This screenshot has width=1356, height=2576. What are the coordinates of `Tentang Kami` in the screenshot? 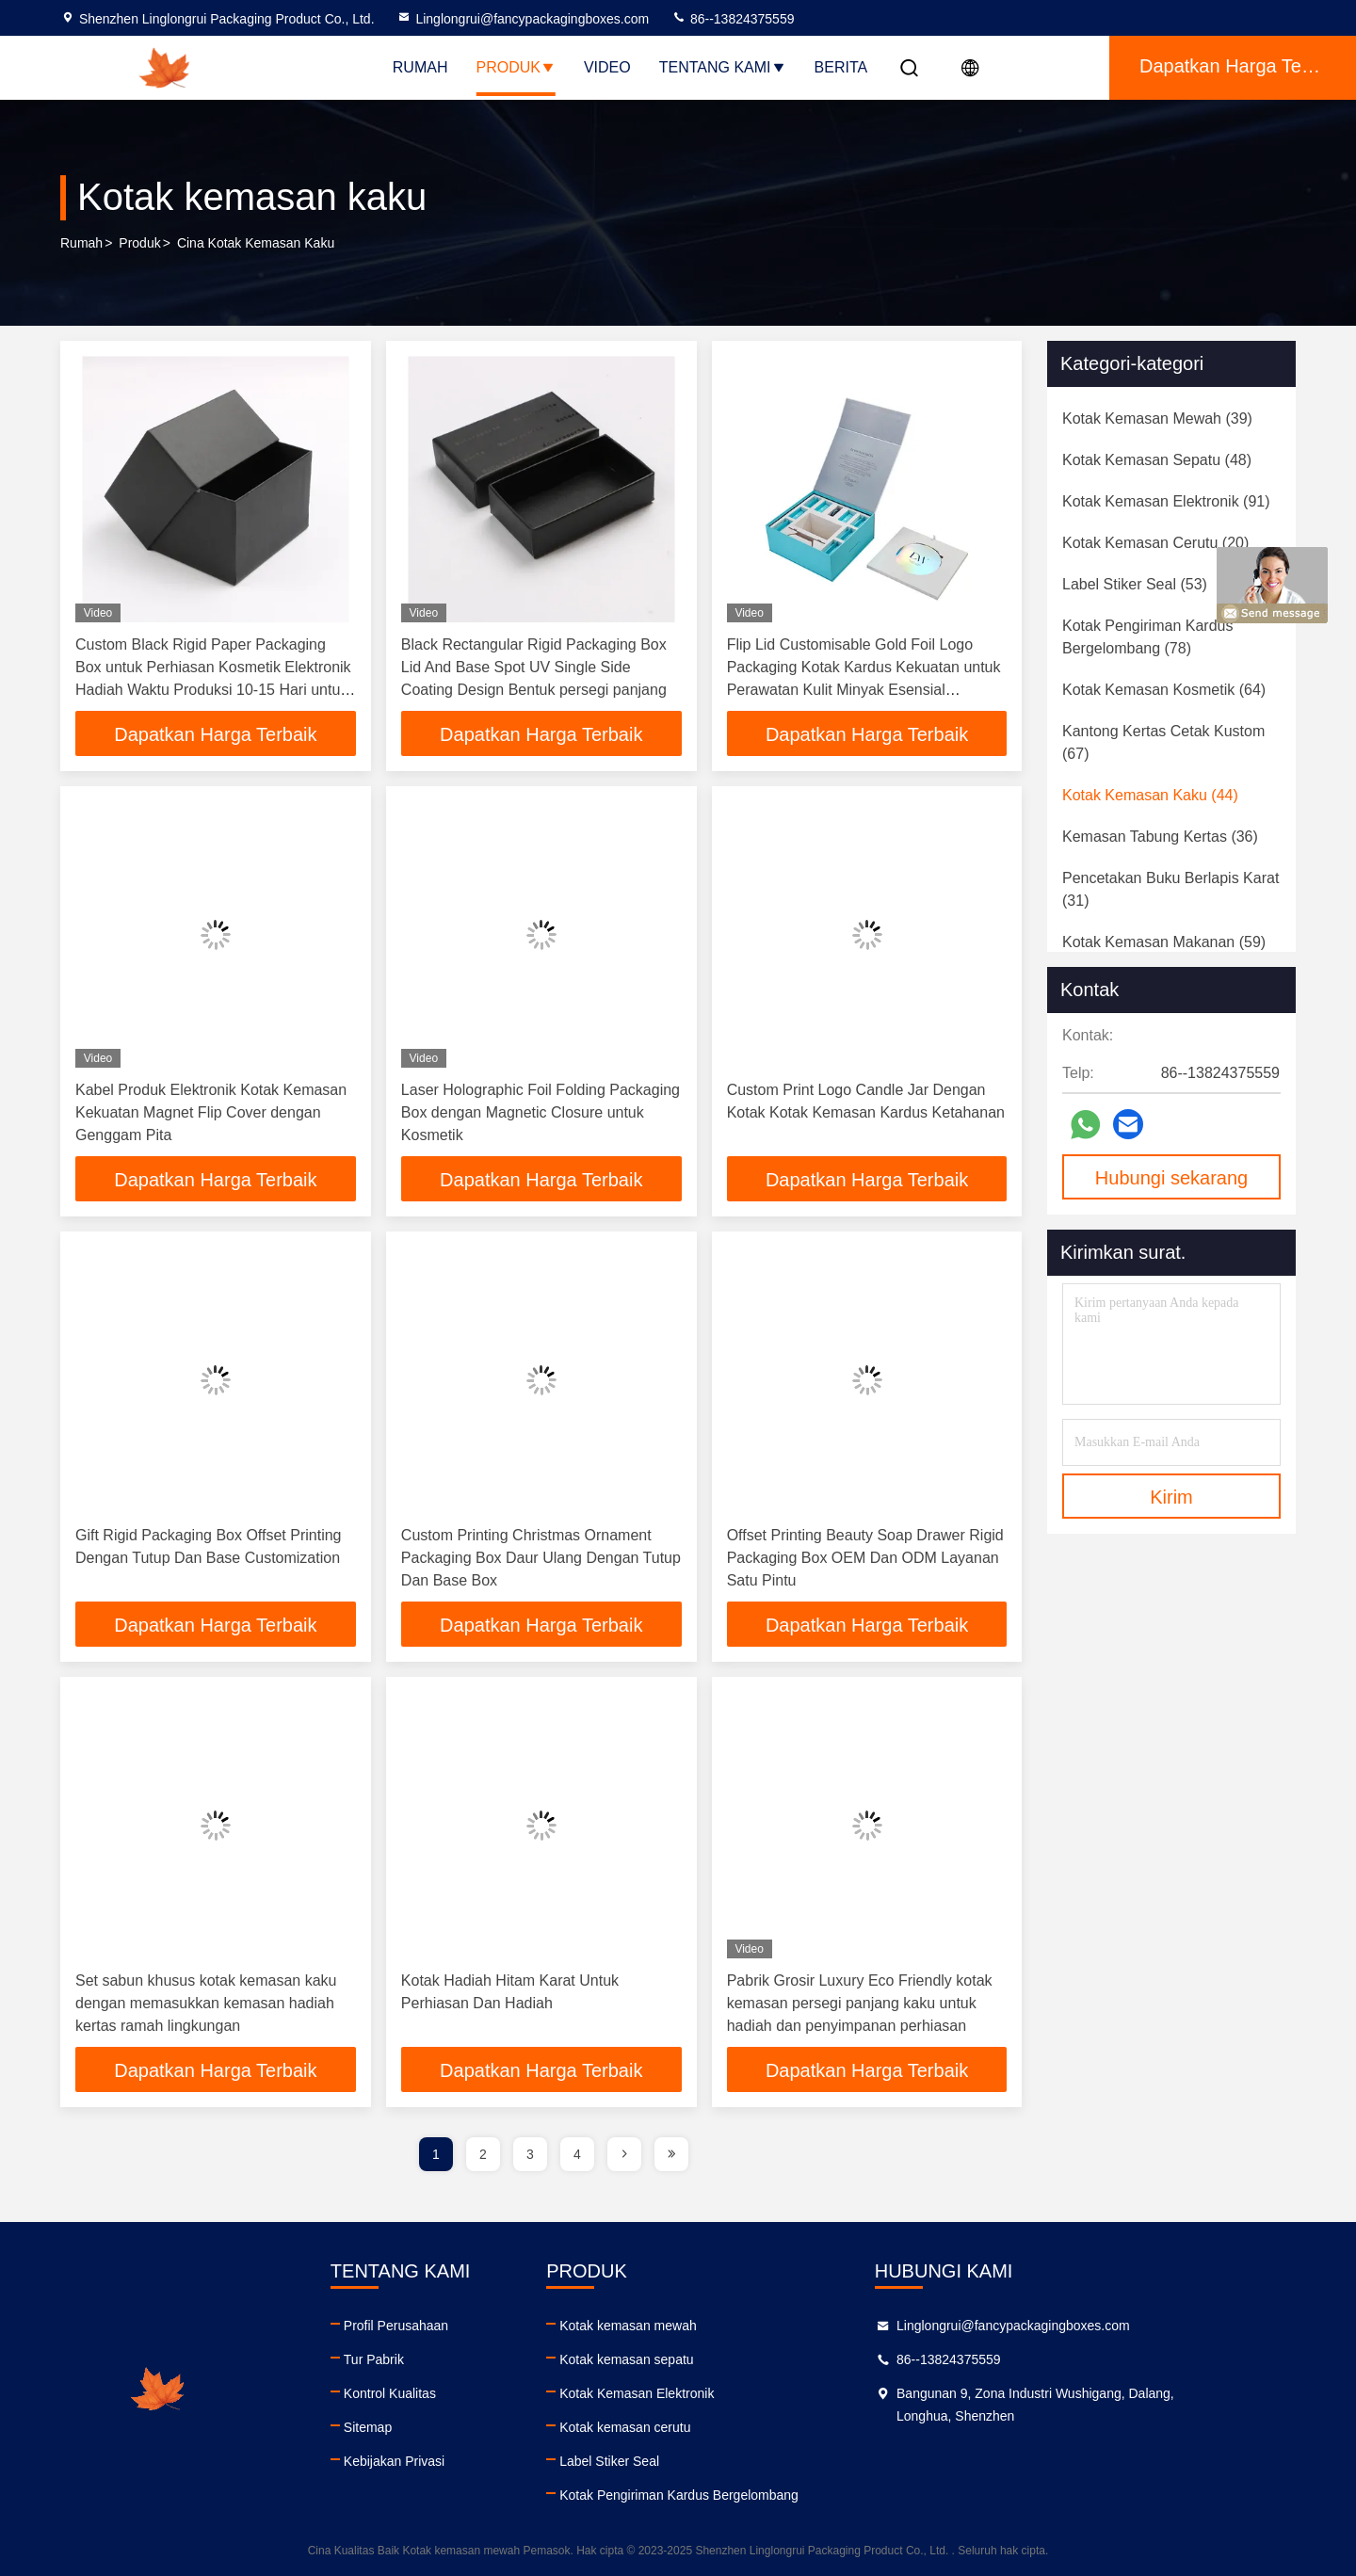 It's located at (722, 67).